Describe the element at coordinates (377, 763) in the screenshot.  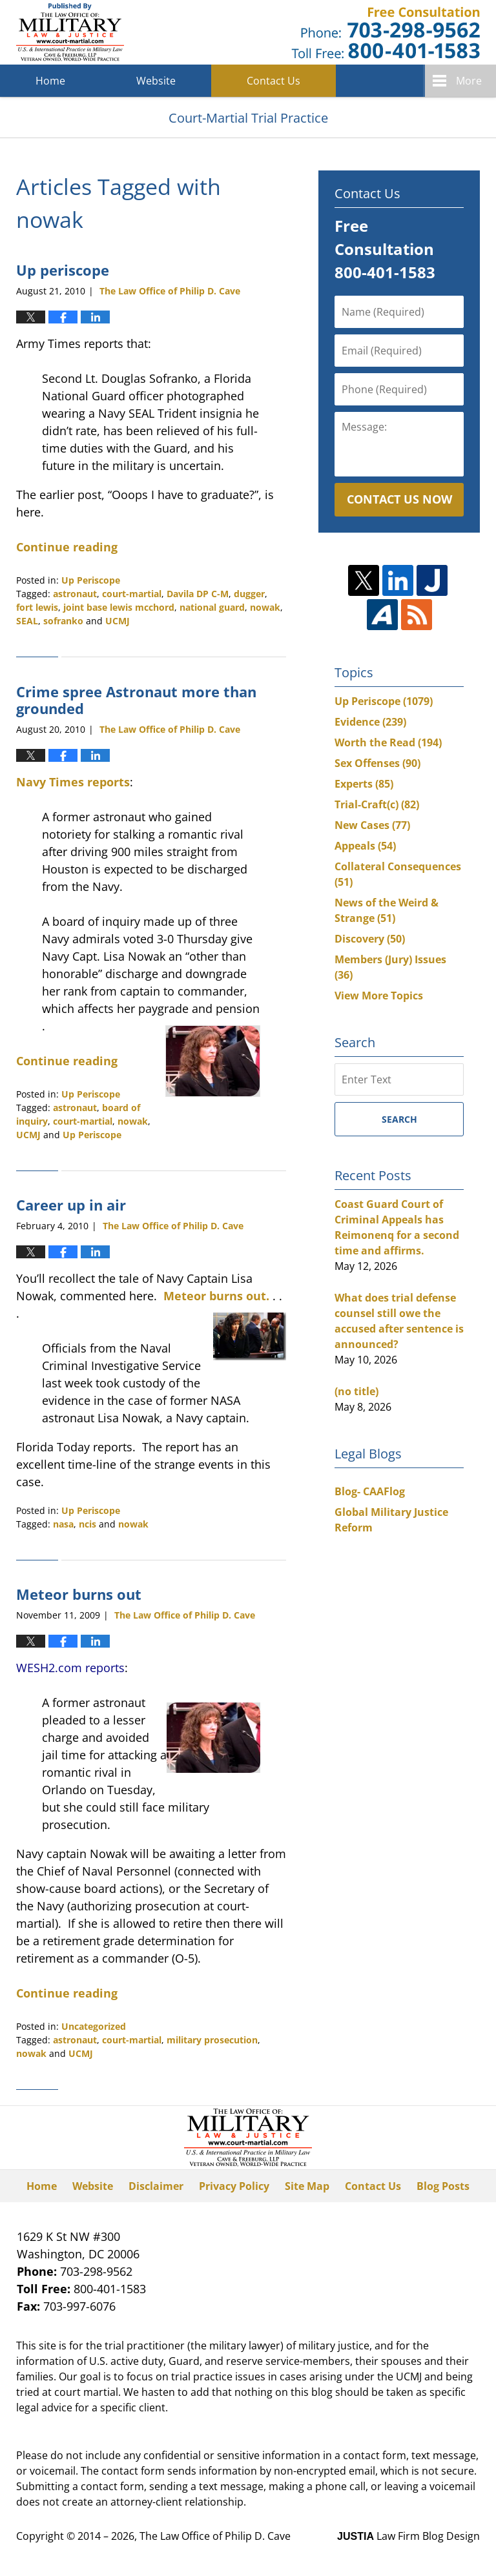
I see `Sex Offenses` at that location.